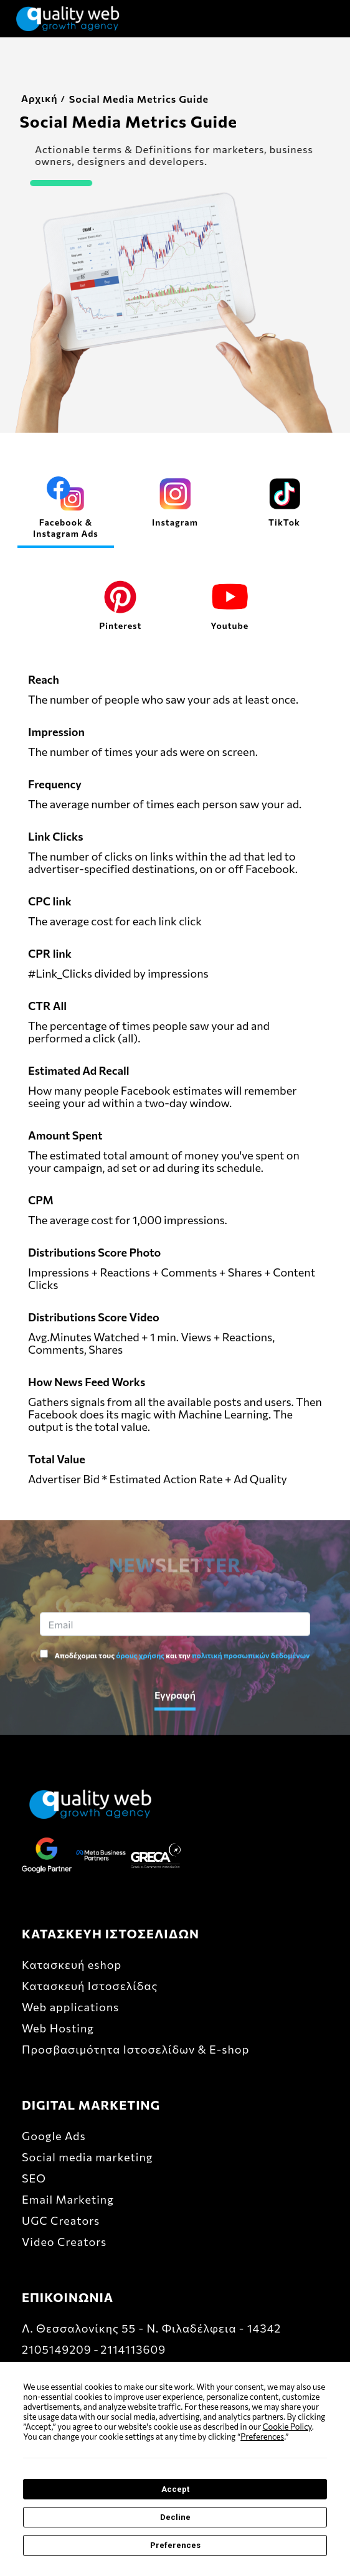  I want to click on 2105149209, so click(57, 2349).